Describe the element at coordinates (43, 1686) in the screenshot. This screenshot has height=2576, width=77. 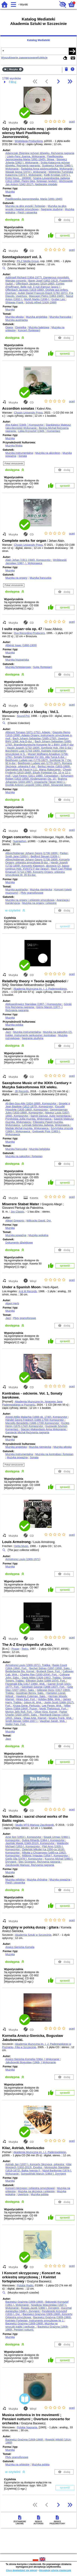
I see `Gershwin George (1898-1937).` at that location.